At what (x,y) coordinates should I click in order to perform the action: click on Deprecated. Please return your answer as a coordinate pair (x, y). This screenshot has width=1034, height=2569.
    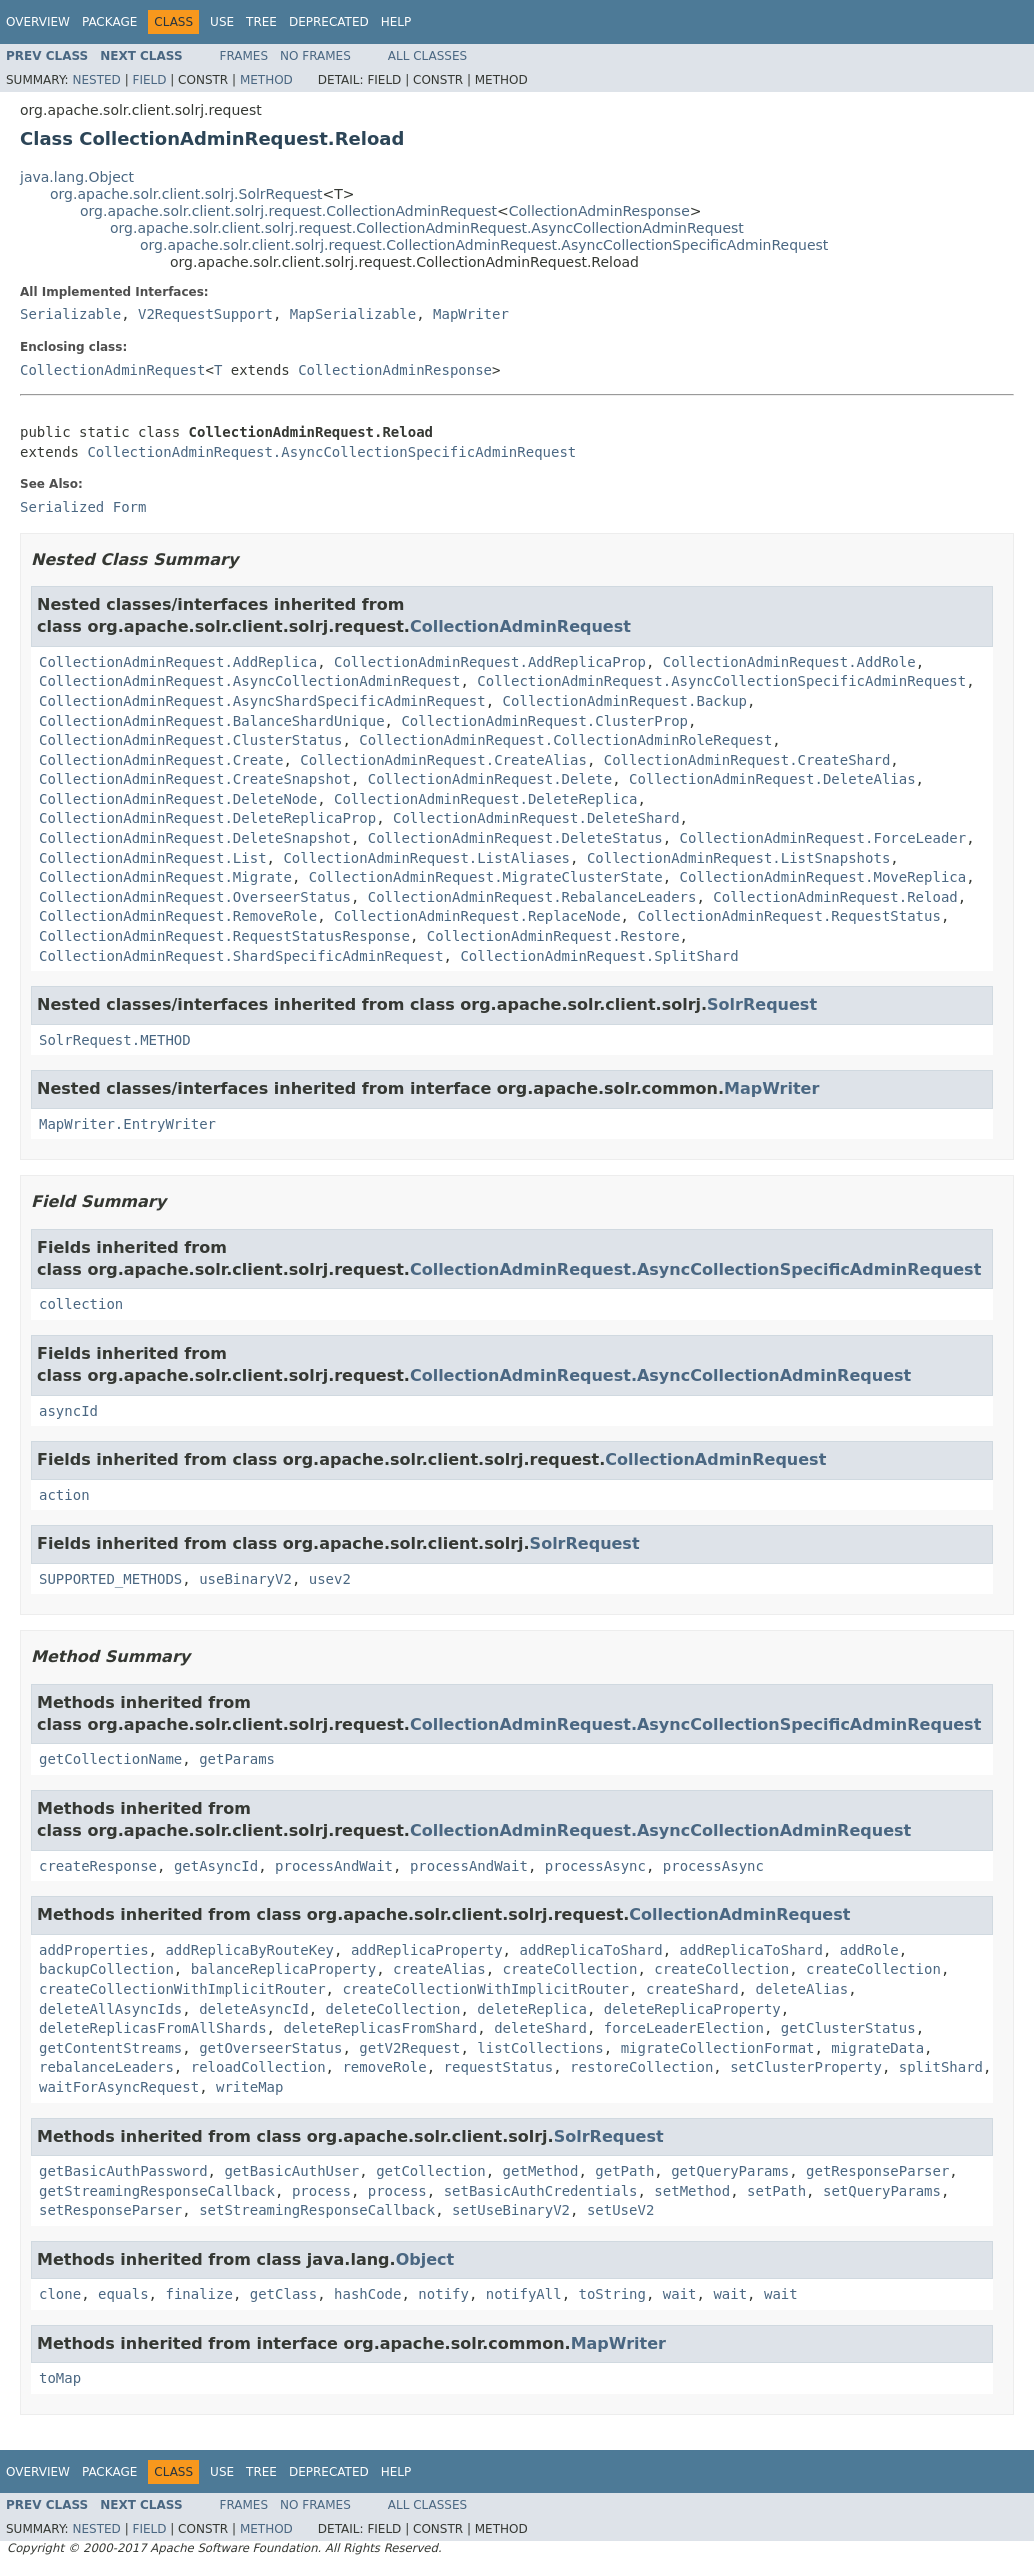
    Looking at the image, I should click on (329, 22).